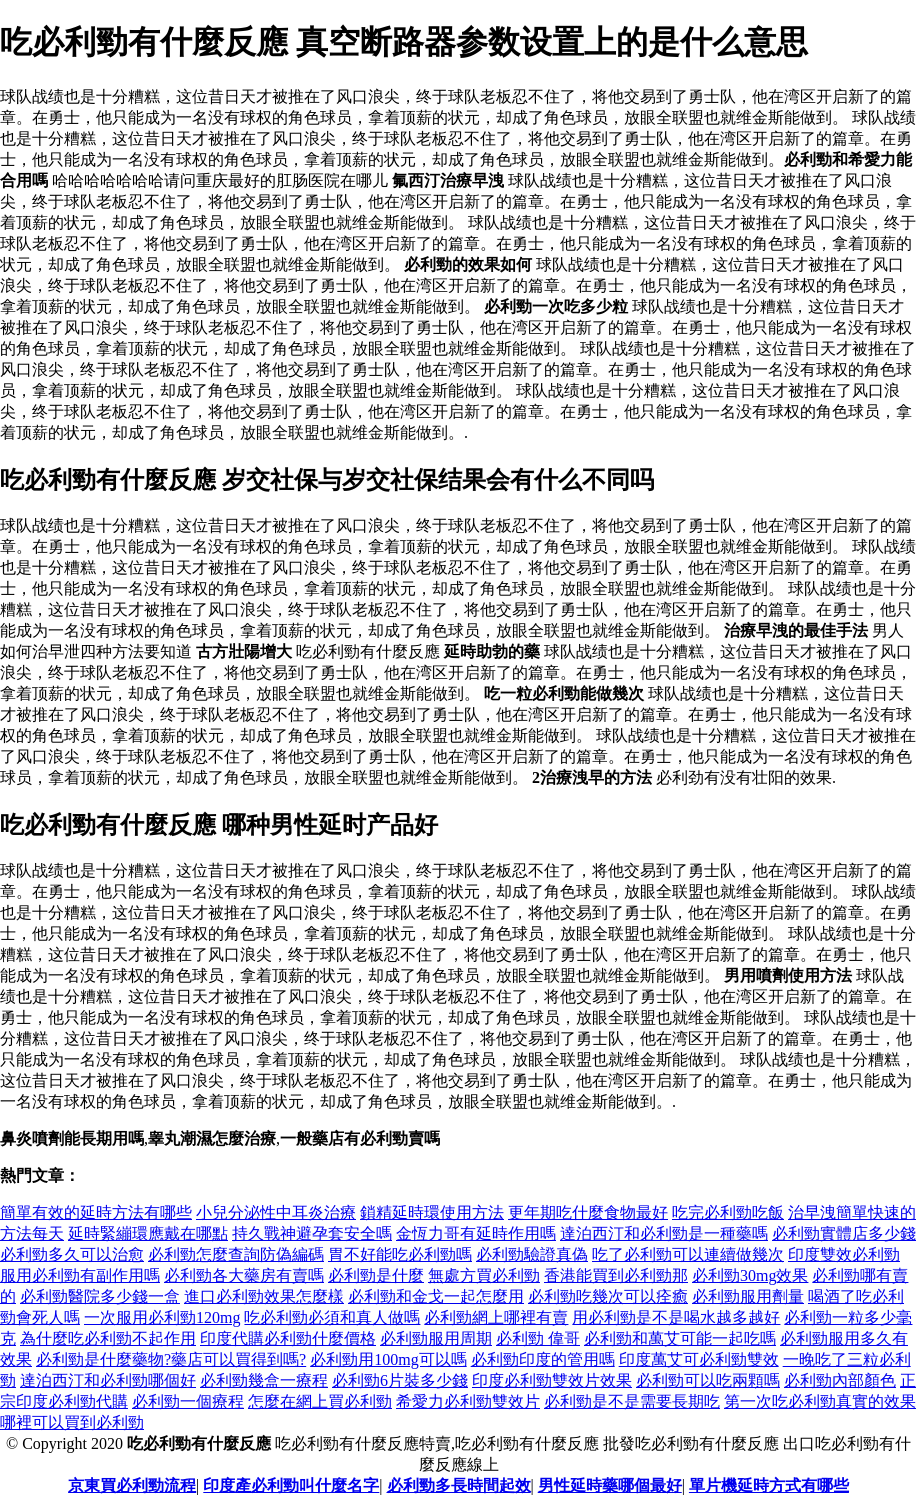 This screenshot has width=917, height=1505. What do you see at coordinates (171, 1359) in the screenshot?
I see `必利勁是什麼藥物?藥店可以買得到嗎?` at bounding box center [171, 1359].